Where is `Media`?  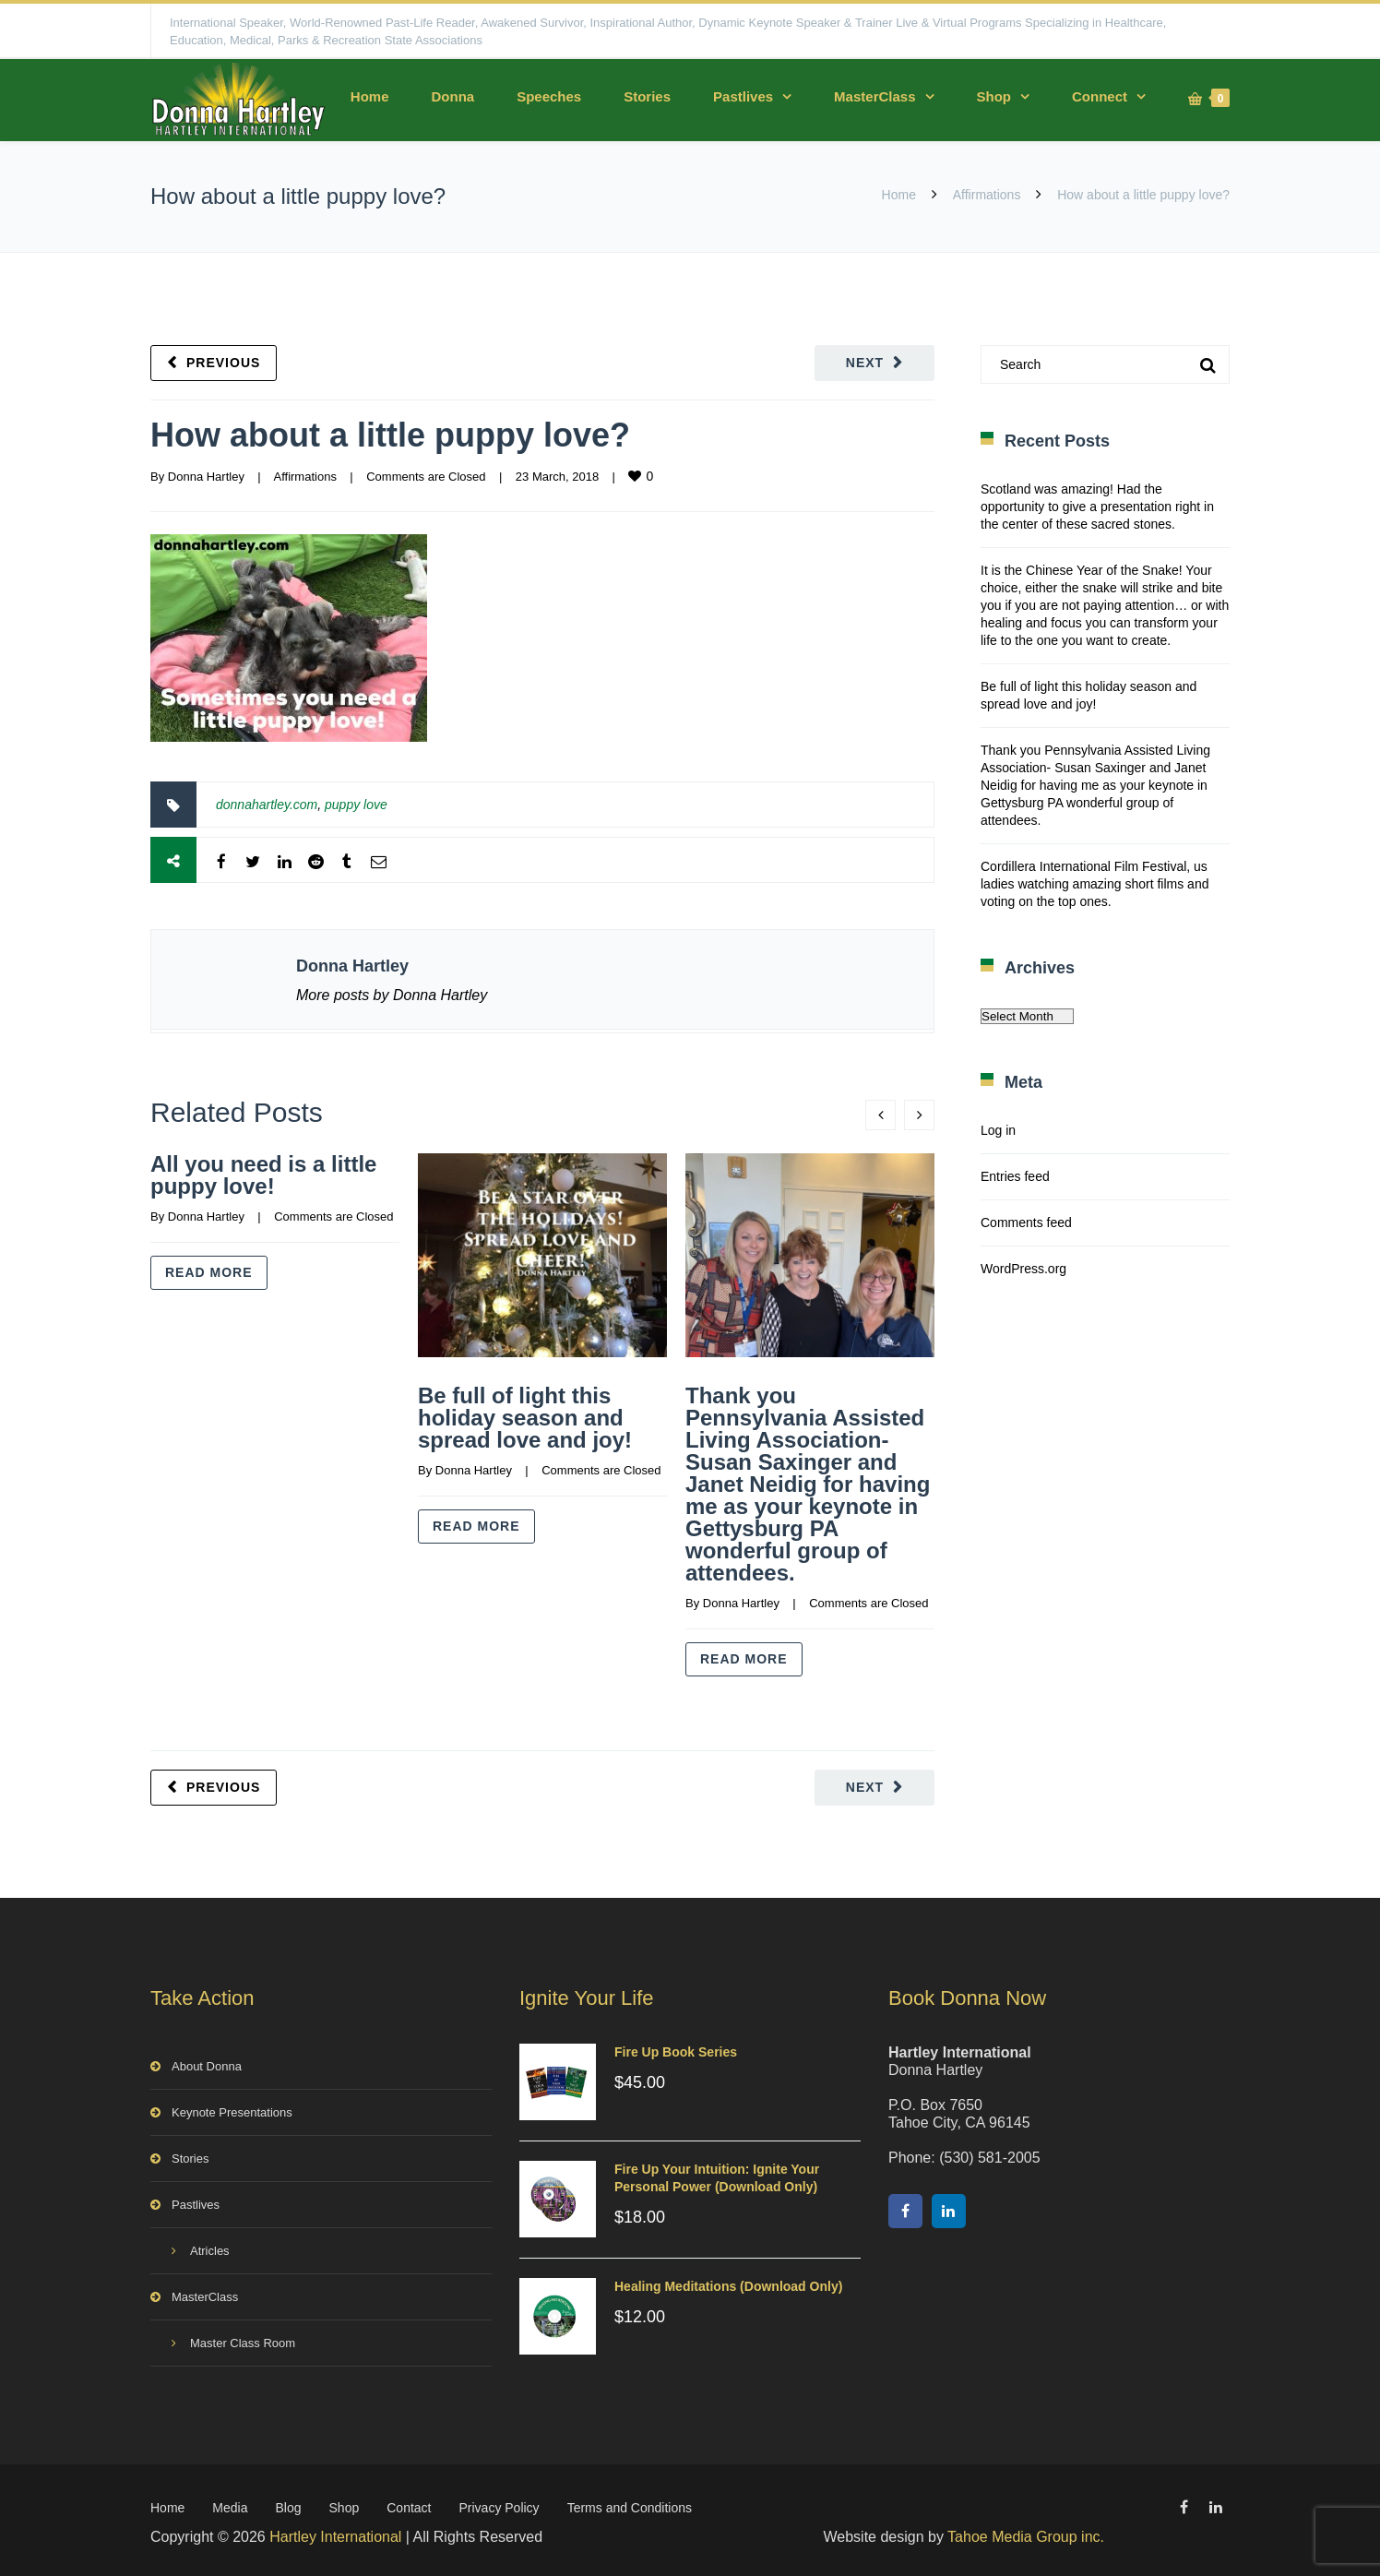 Media is located at coordinates (229, 2504).